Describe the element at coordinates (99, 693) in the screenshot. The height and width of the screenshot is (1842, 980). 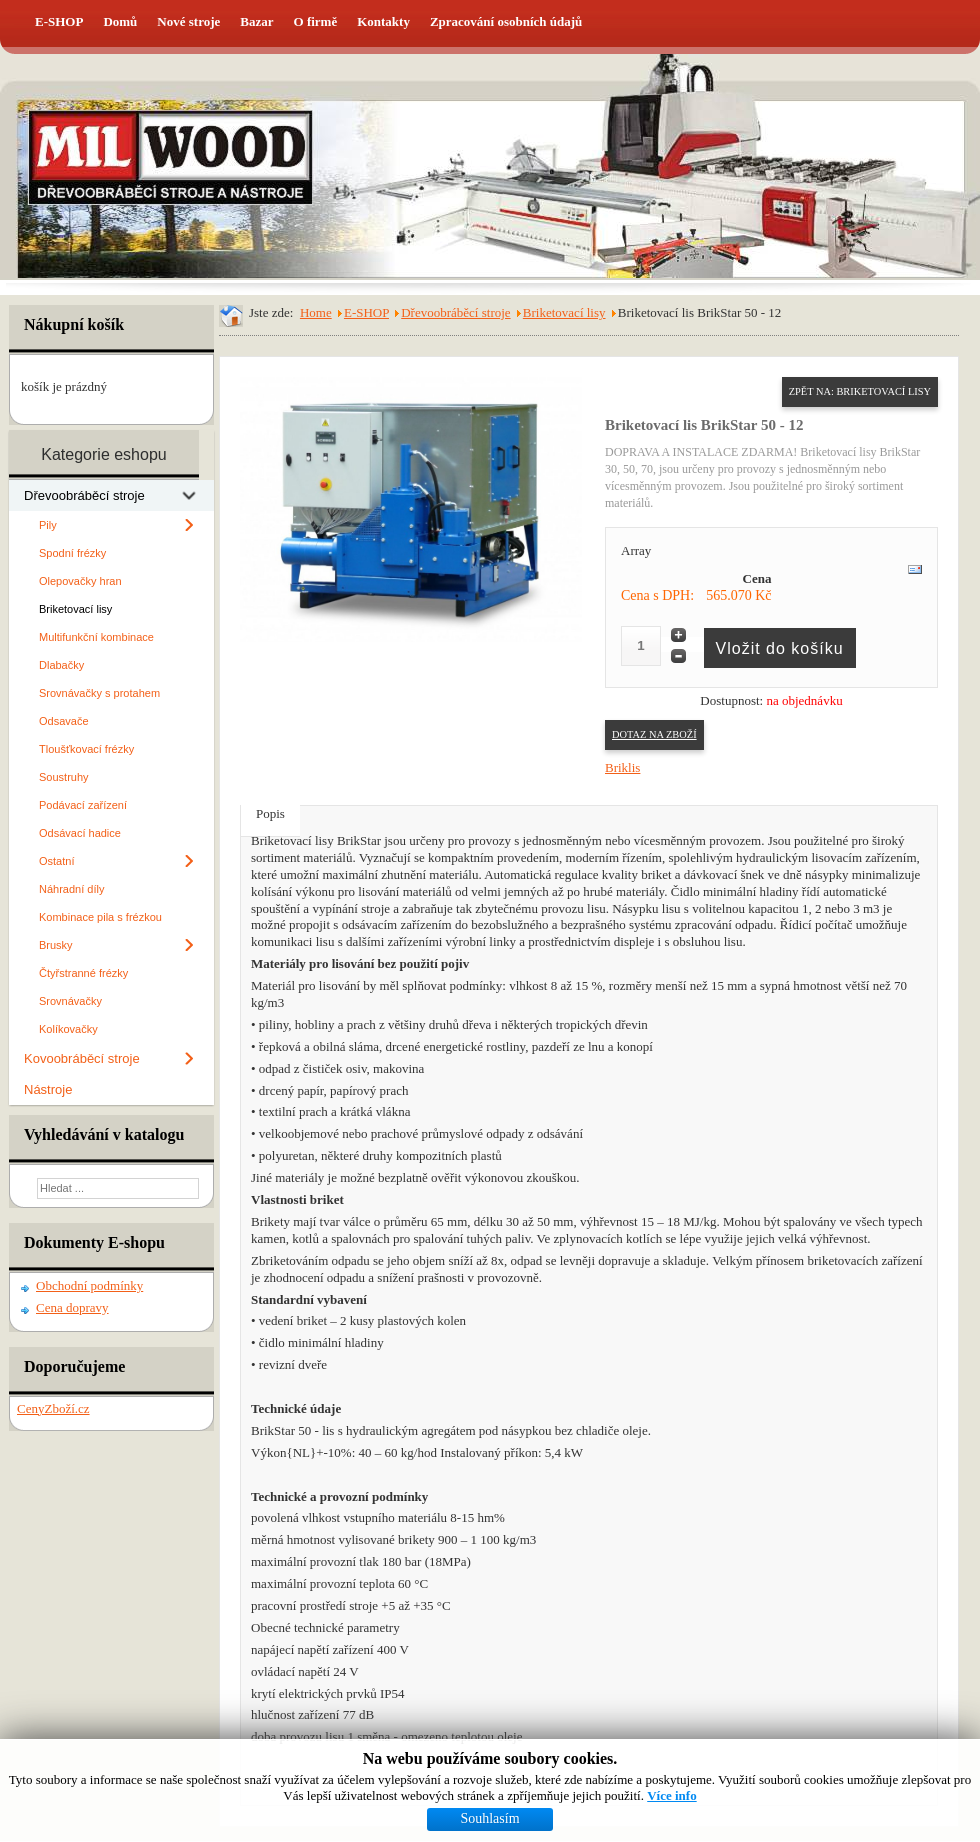
I see `Srovnávačky s protahem` at that location.